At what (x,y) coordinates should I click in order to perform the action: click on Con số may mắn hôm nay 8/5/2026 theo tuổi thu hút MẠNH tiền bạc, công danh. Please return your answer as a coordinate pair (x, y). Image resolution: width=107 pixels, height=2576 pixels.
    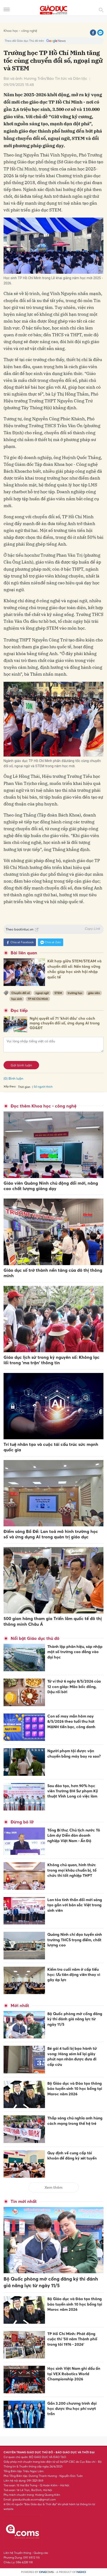
    Looking at the image, I should click on (71, 1721).